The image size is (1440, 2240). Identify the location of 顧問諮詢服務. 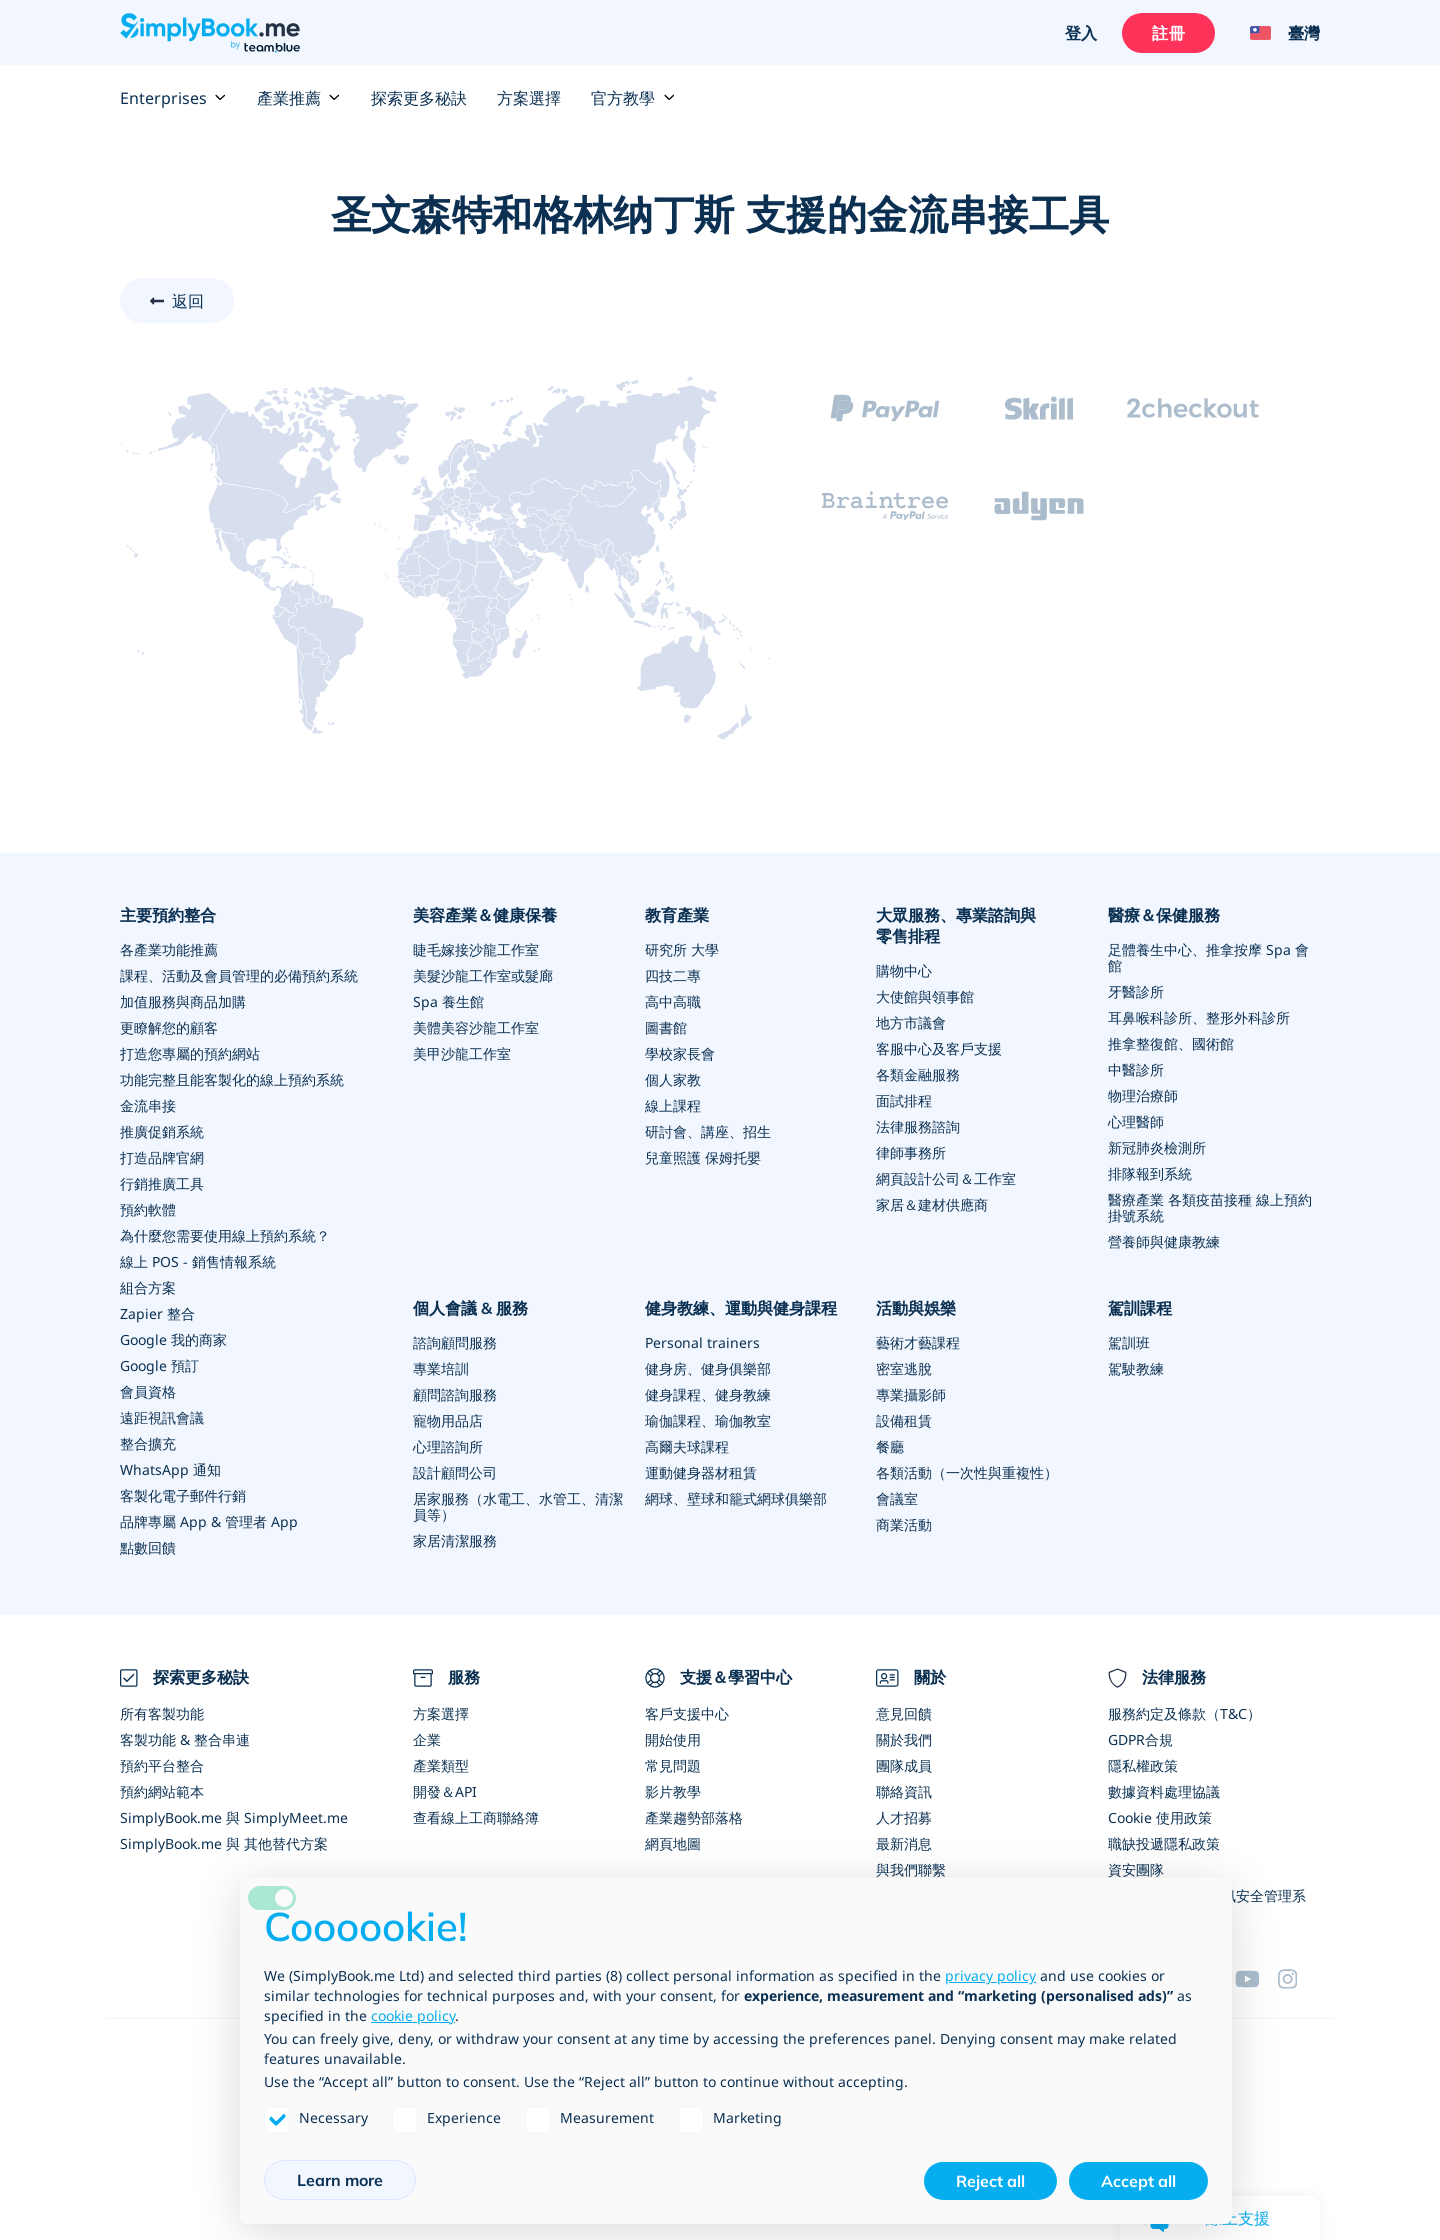
(455, 1394).